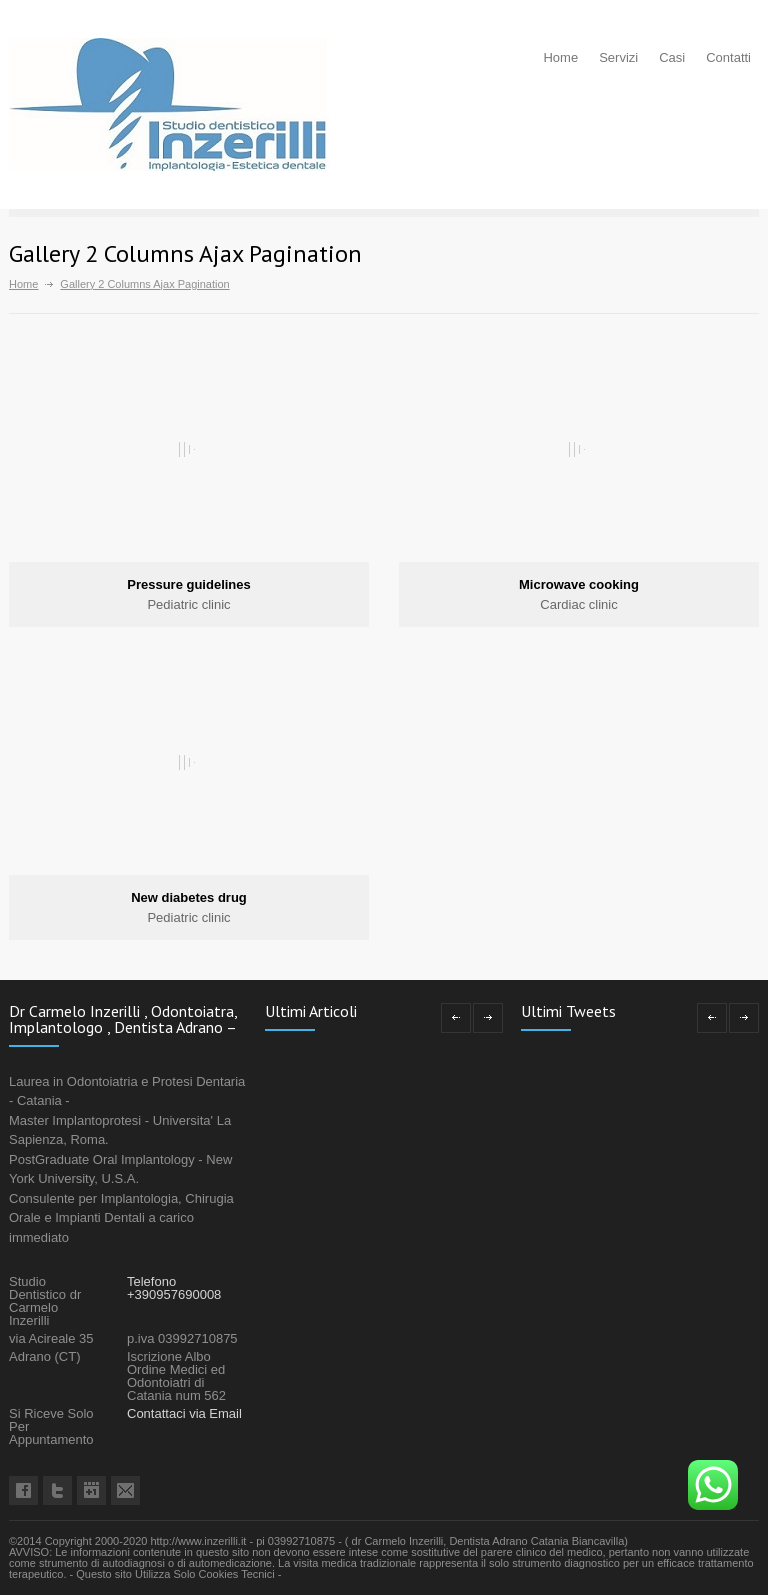 The height and width of the screenshot is (1595, 768). Describe the element at coordinates (618, 57) in the screenshot. I see `Servizi` at that location.